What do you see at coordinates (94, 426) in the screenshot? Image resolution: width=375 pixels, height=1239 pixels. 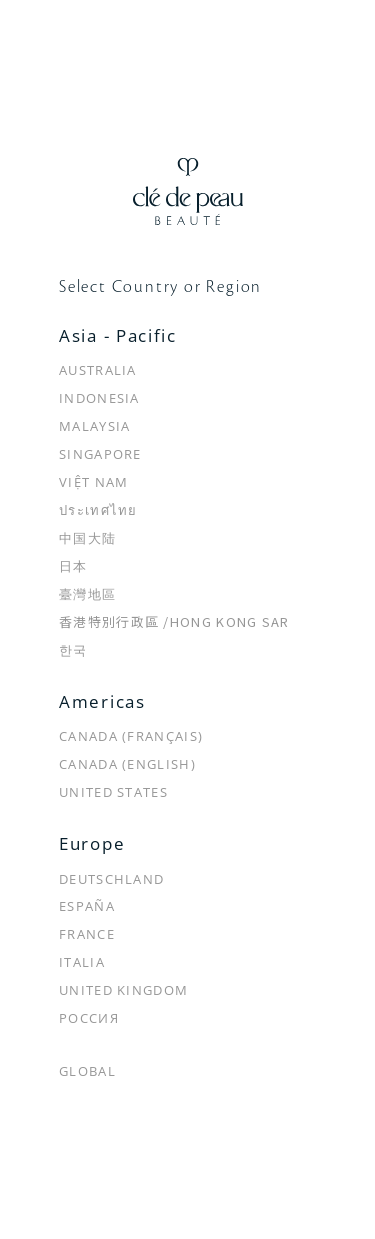 I see `Malaysia` at bounding box center [94, 426].